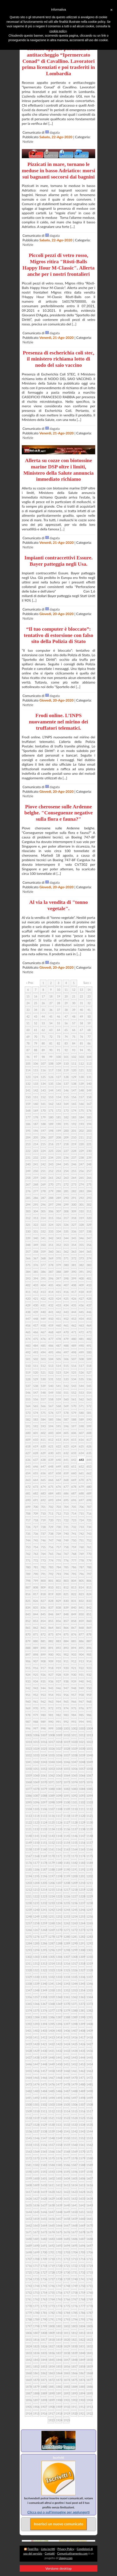  What do you see at coordinates (74, 1829) in the screenshot?
I see `1137` at bounding box center [74, 1829].